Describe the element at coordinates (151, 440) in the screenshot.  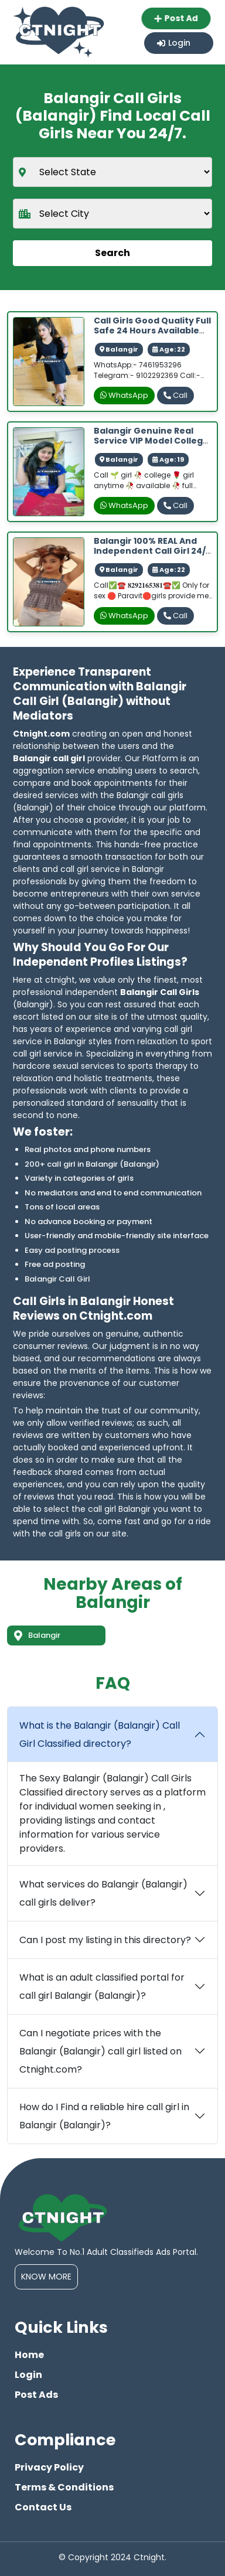
I see `Balangir genuine real service VIP model college girl` at that location.